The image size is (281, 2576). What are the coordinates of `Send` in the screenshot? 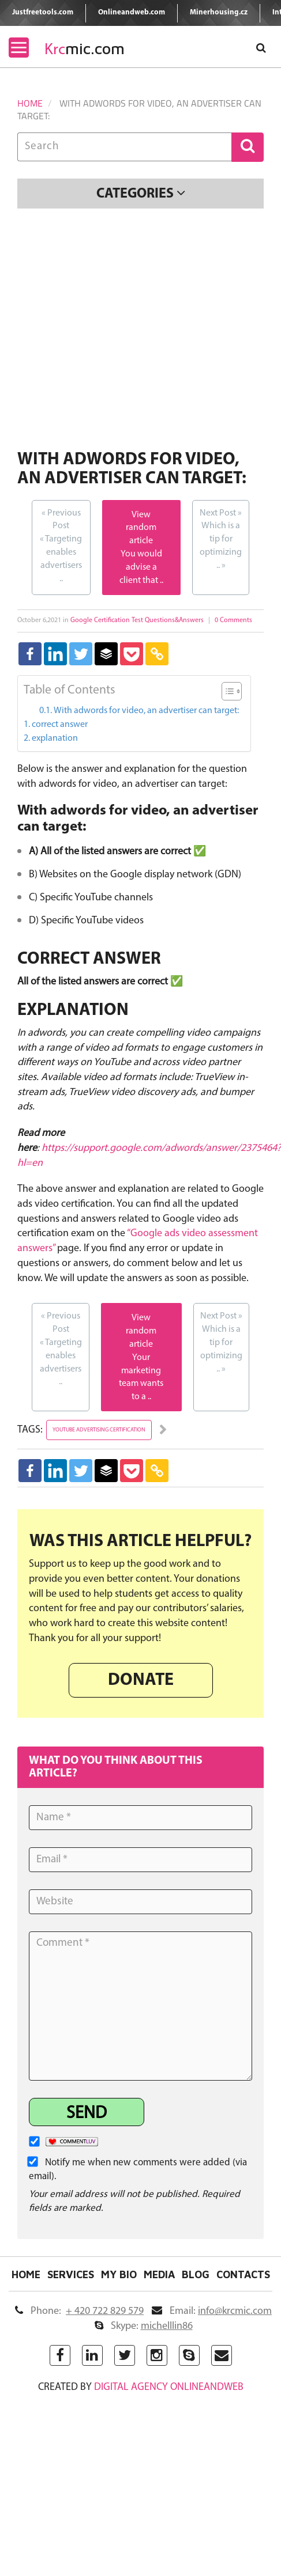 It's located at (86, 2114).